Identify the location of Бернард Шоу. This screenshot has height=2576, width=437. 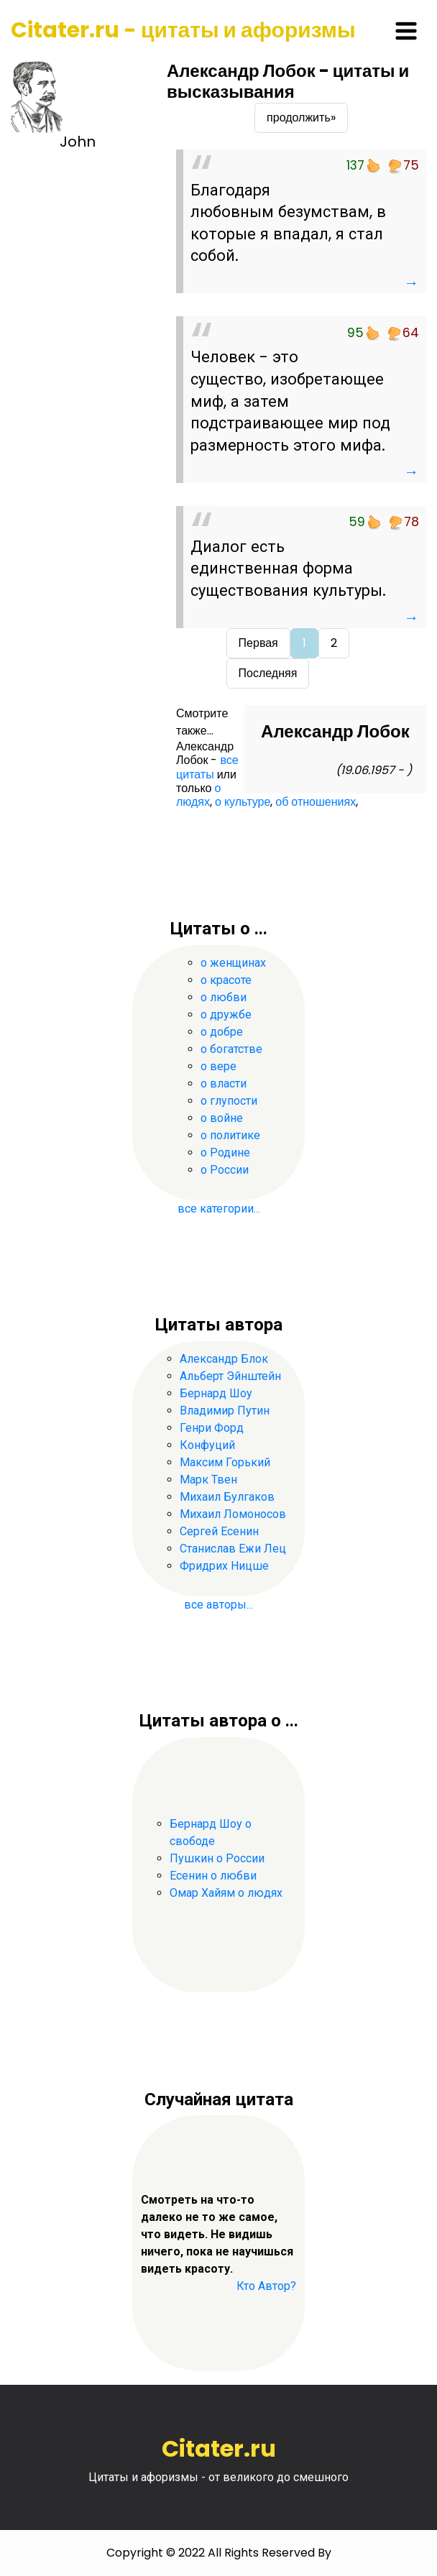
(216, 1393).